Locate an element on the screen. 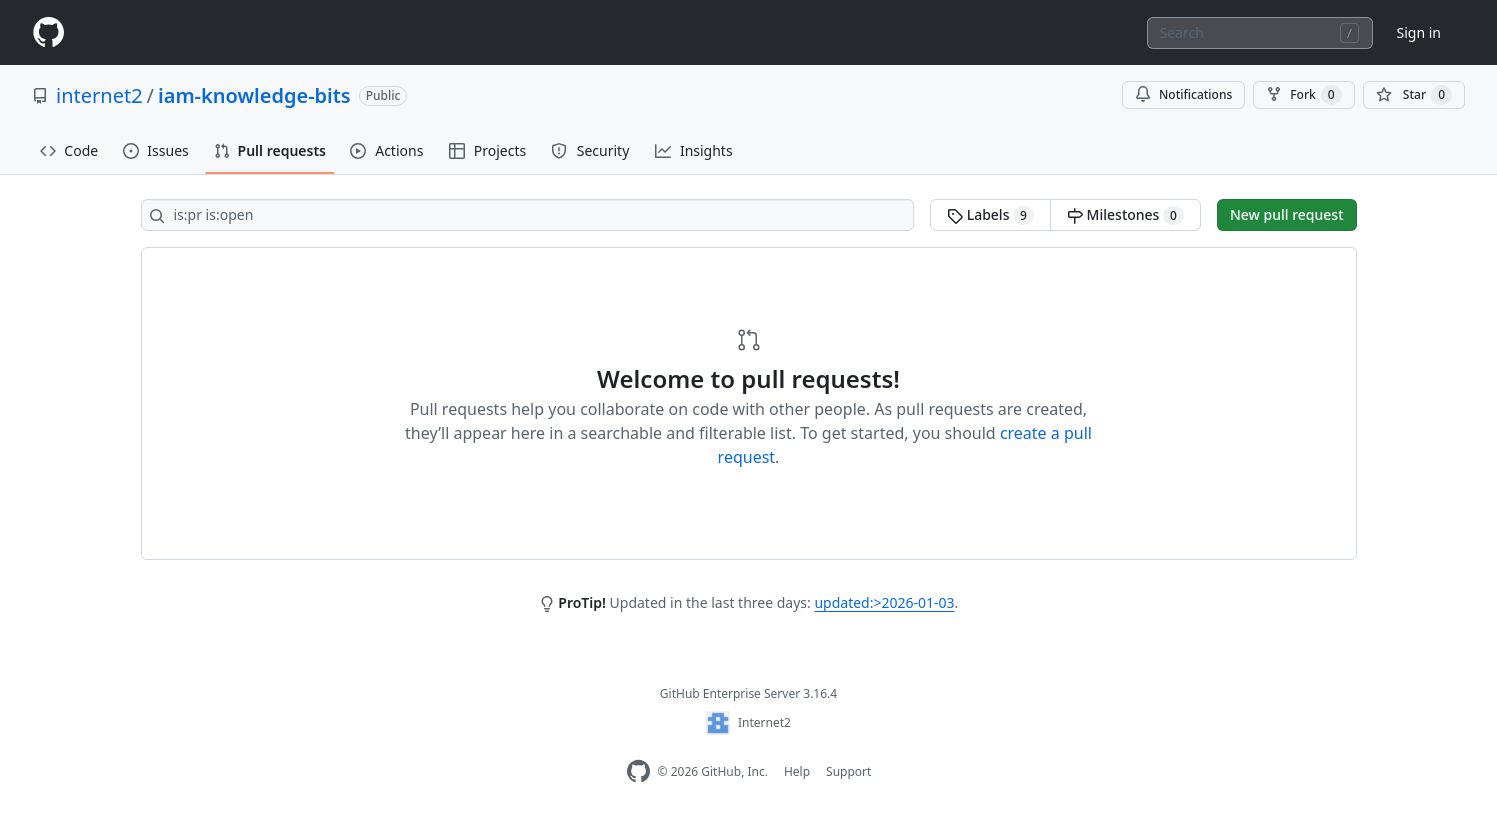 Image resolution: width=1497 pixels, height=824 pixels. Milestones is located at coordinates (1125, 215).